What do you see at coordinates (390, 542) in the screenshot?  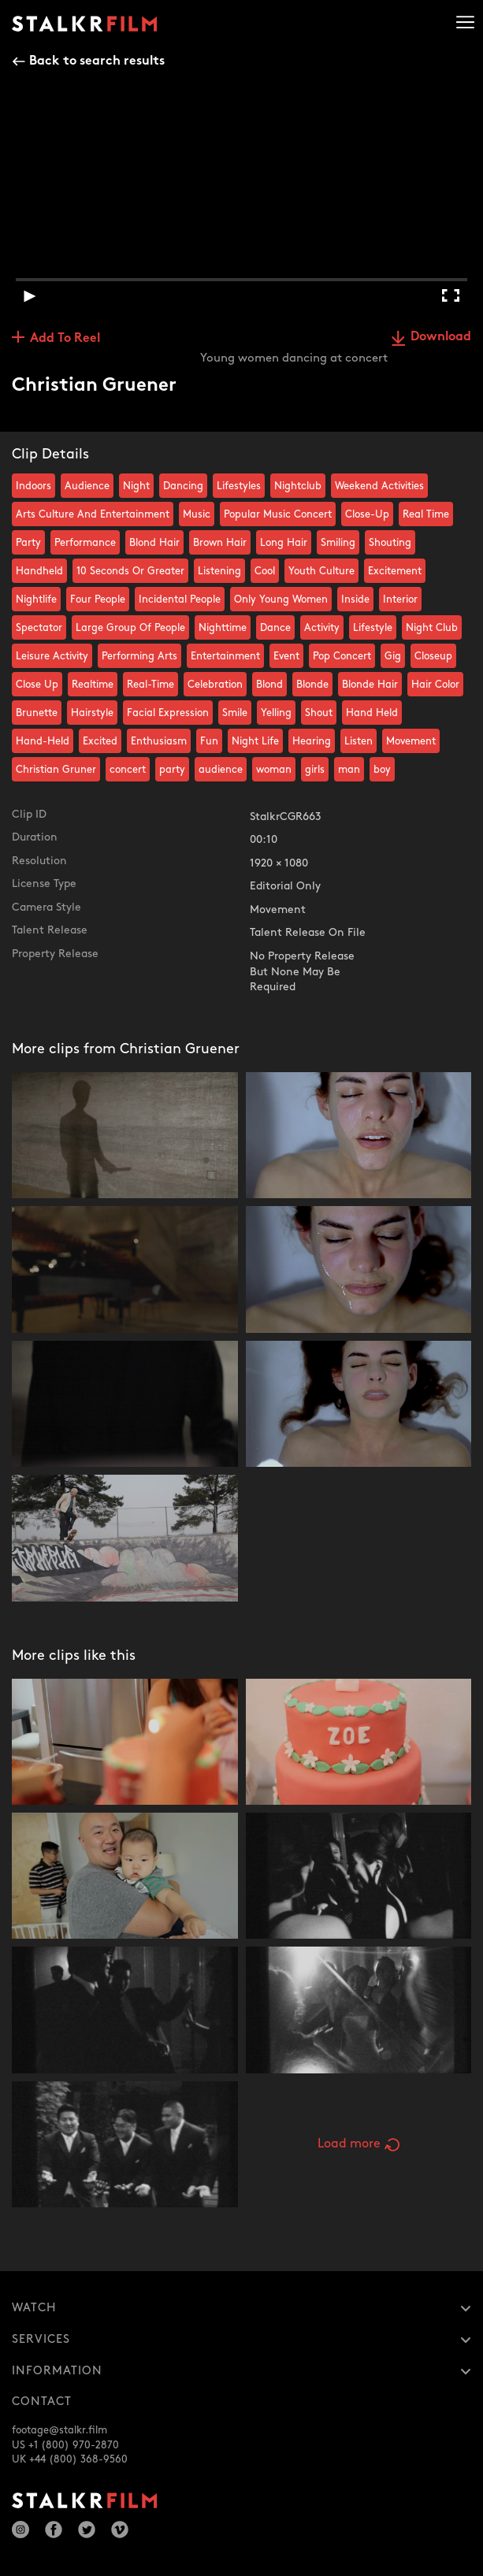 I see `Shouting` at bounding box center [390, 542].